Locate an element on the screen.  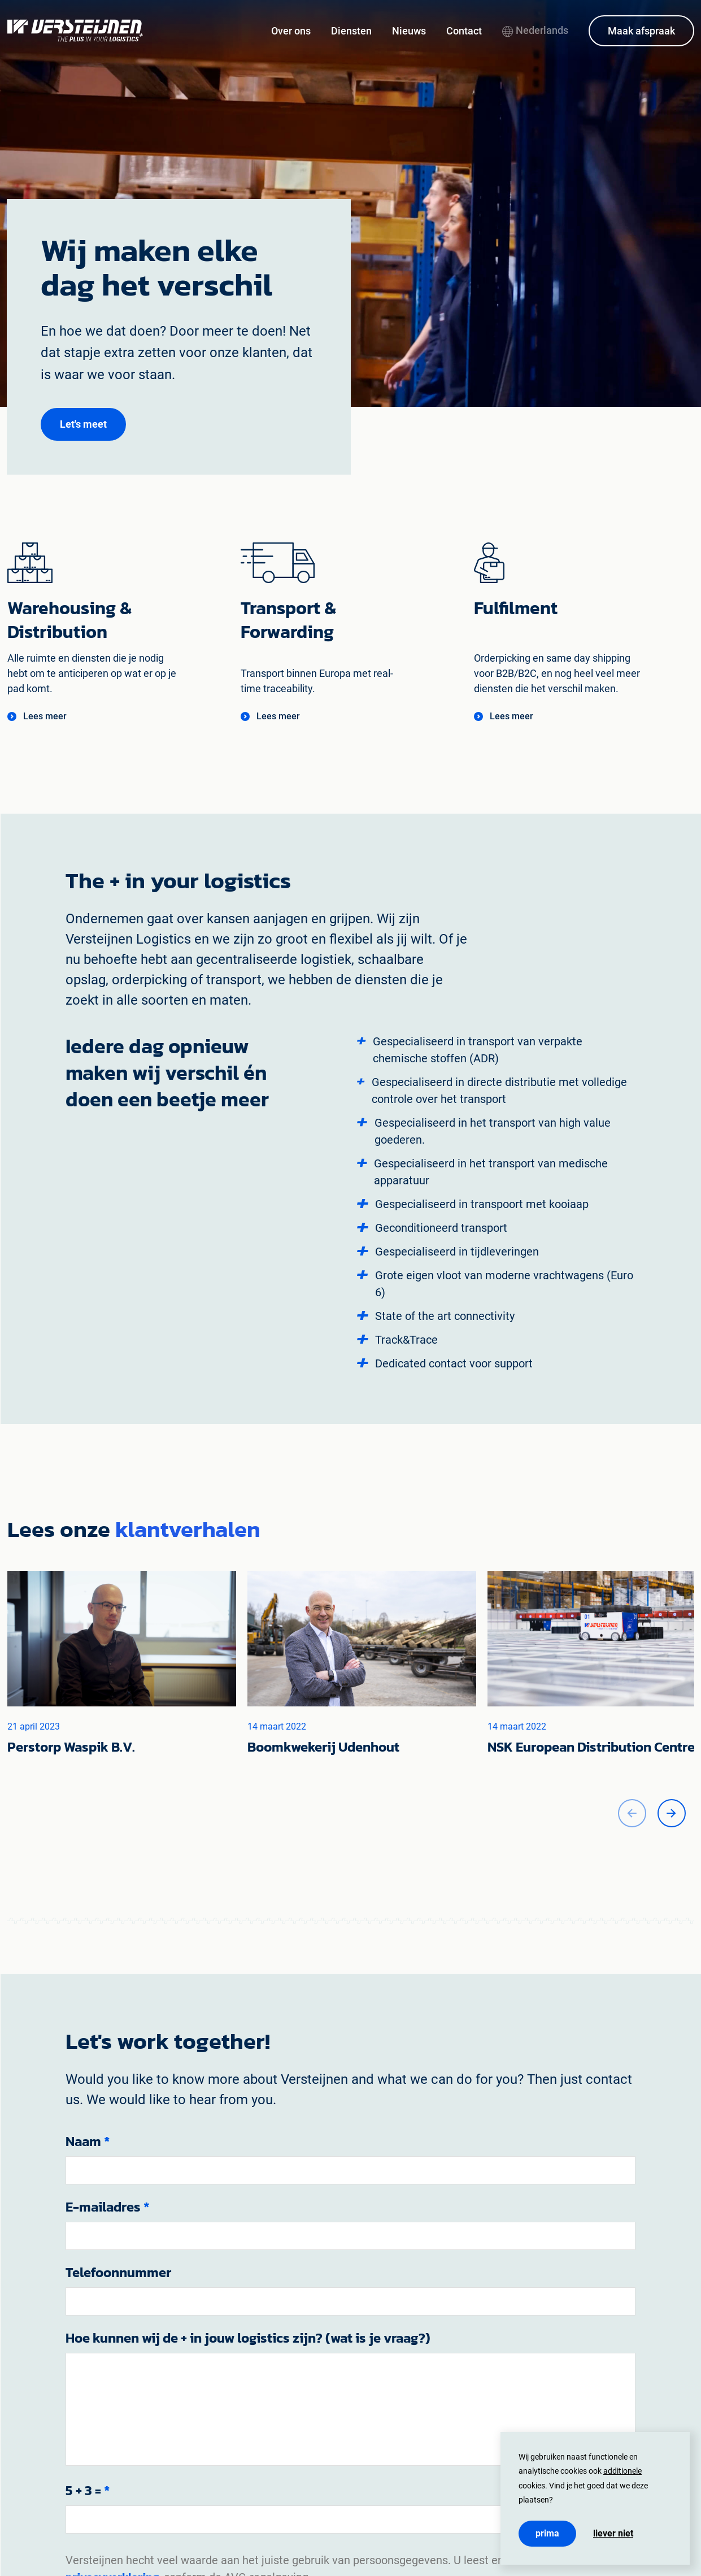
Nieuws is located at coordinates (409, 31).